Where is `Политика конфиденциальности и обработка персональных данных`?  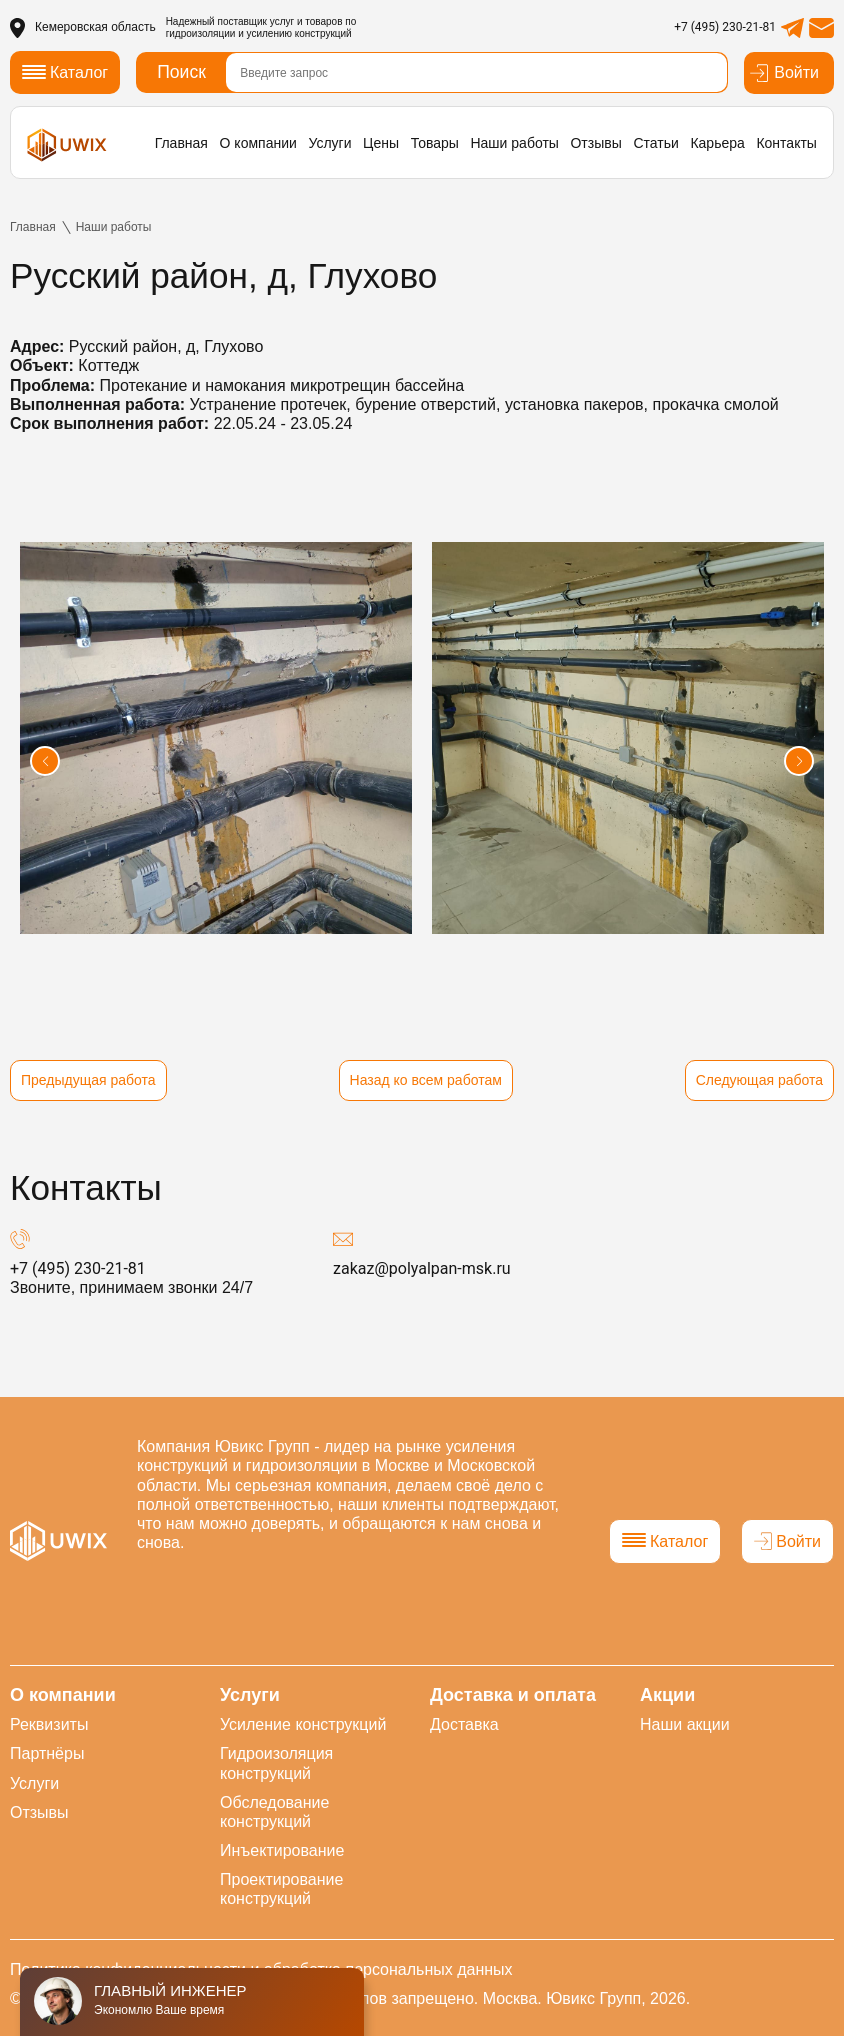 Политика конфиденциальности и обработка персональных данных is located at coordinates (261, 1969).